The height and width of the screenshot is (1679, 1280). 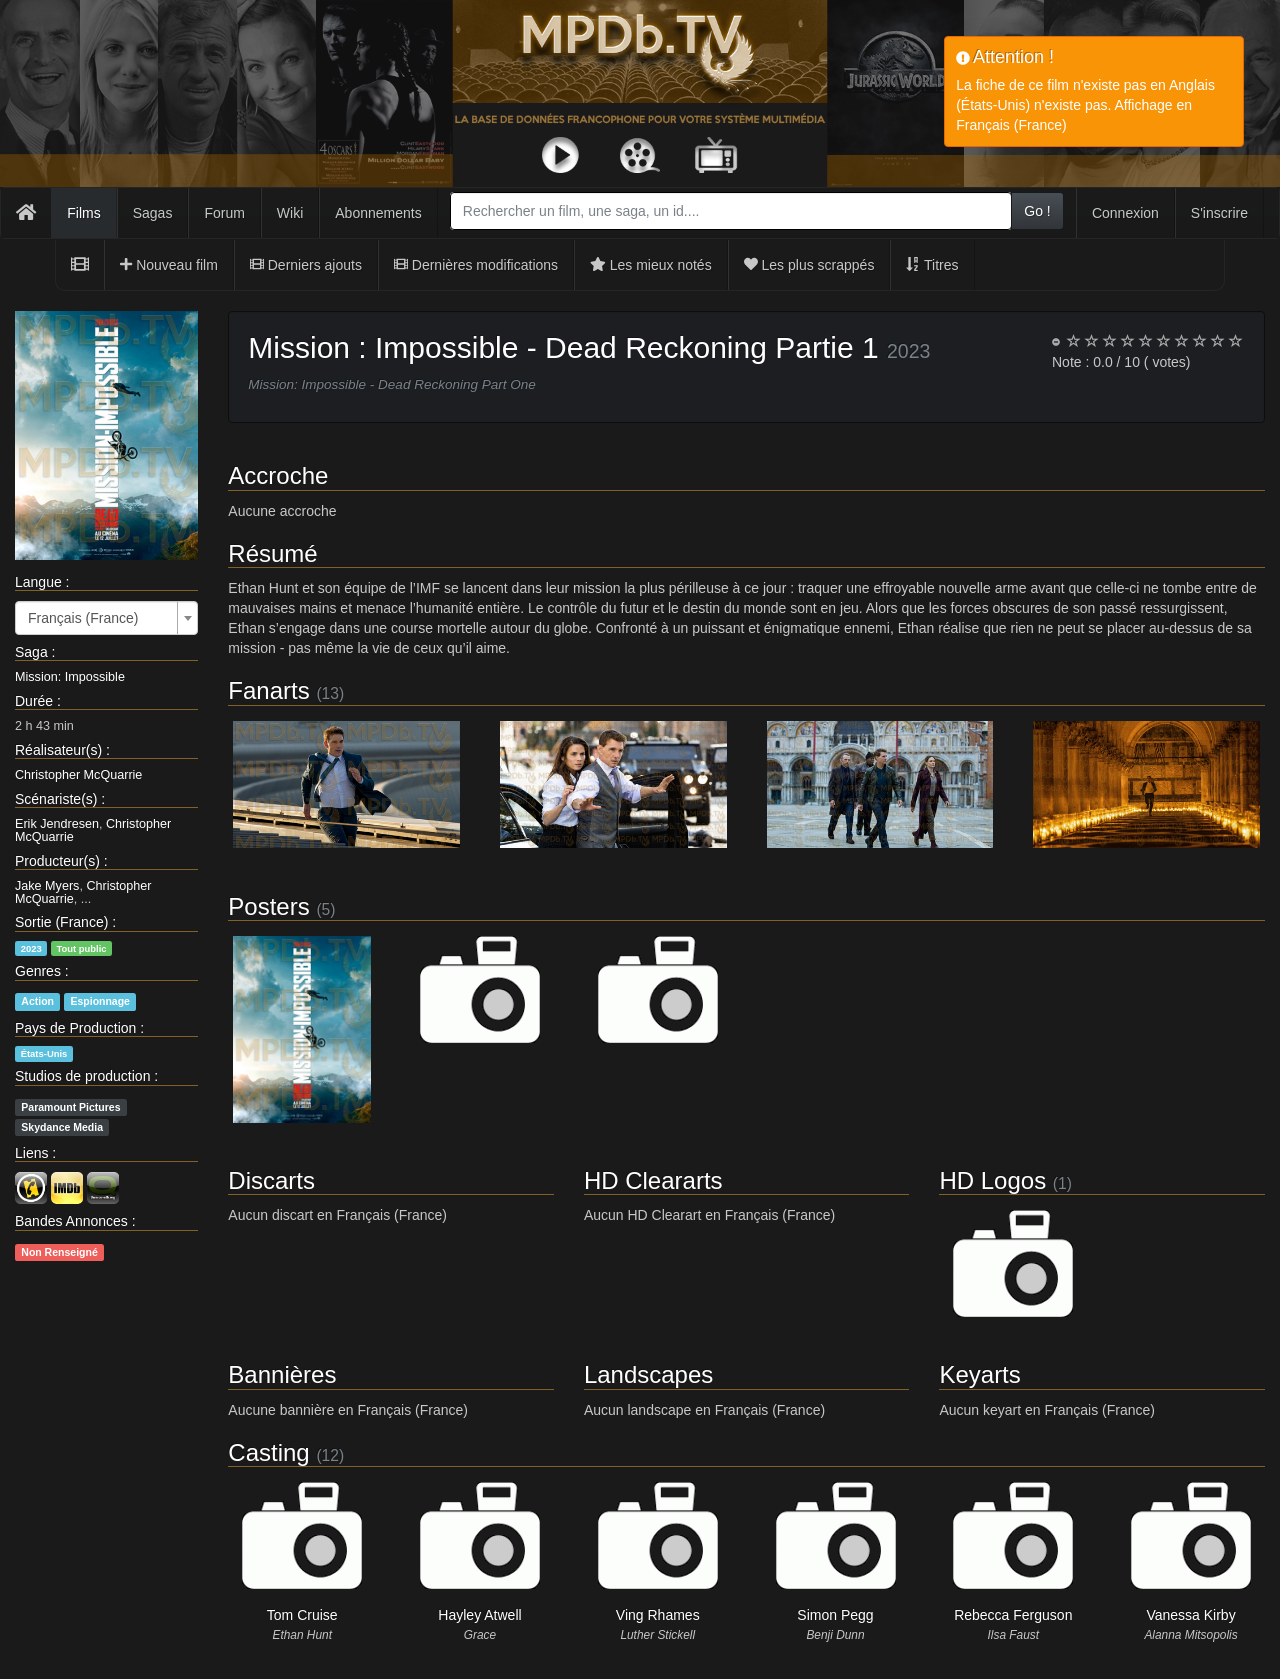 I want to click on Abonnements, so click(x=378, y=213).